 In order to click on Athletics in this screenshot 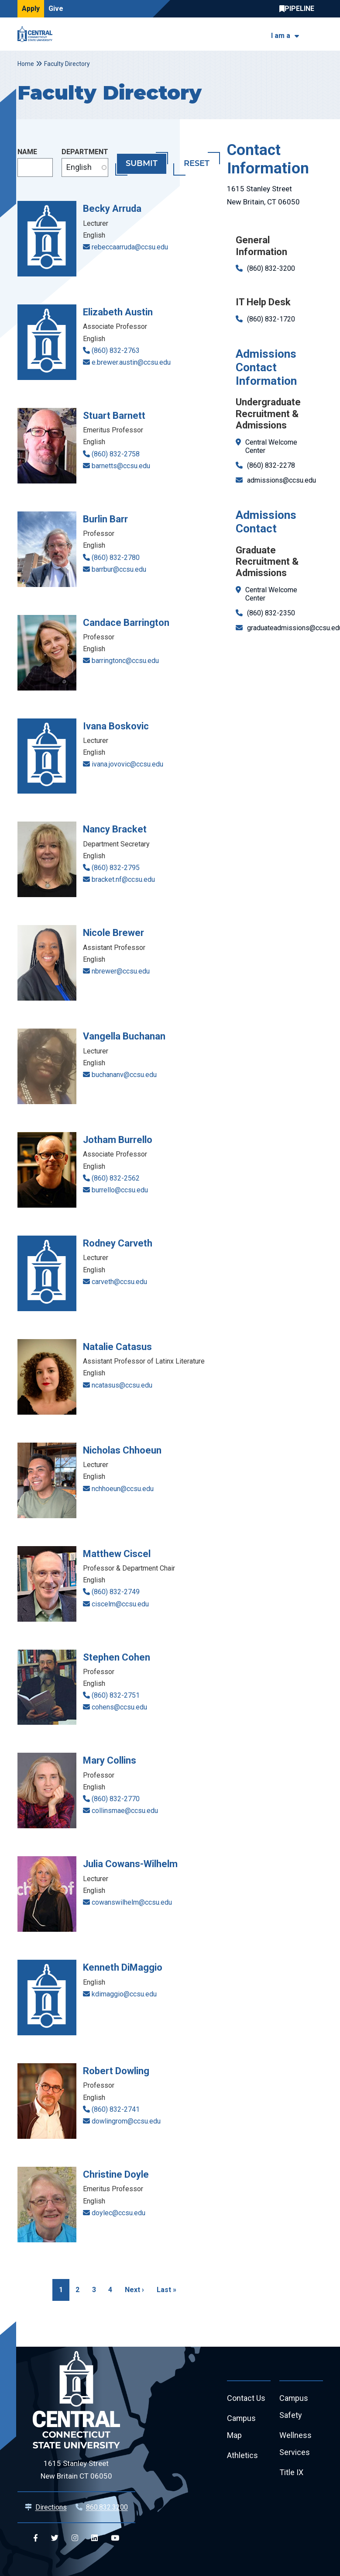, I will do `click(242, 2455)`.